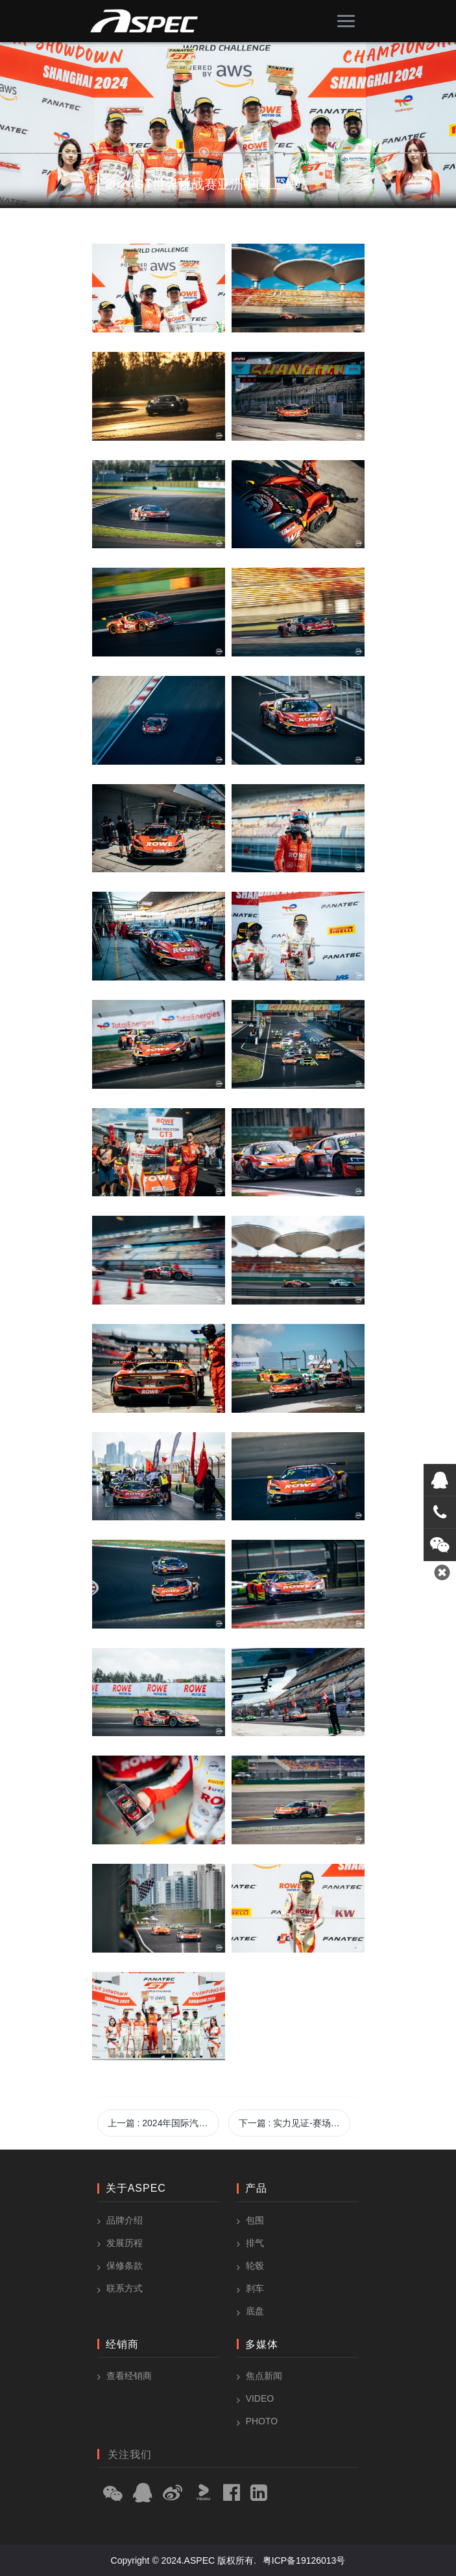 Image resolution: width=456 pixels, height=2576 pixels. I want to click on 下一篇, so click(295, 2123).